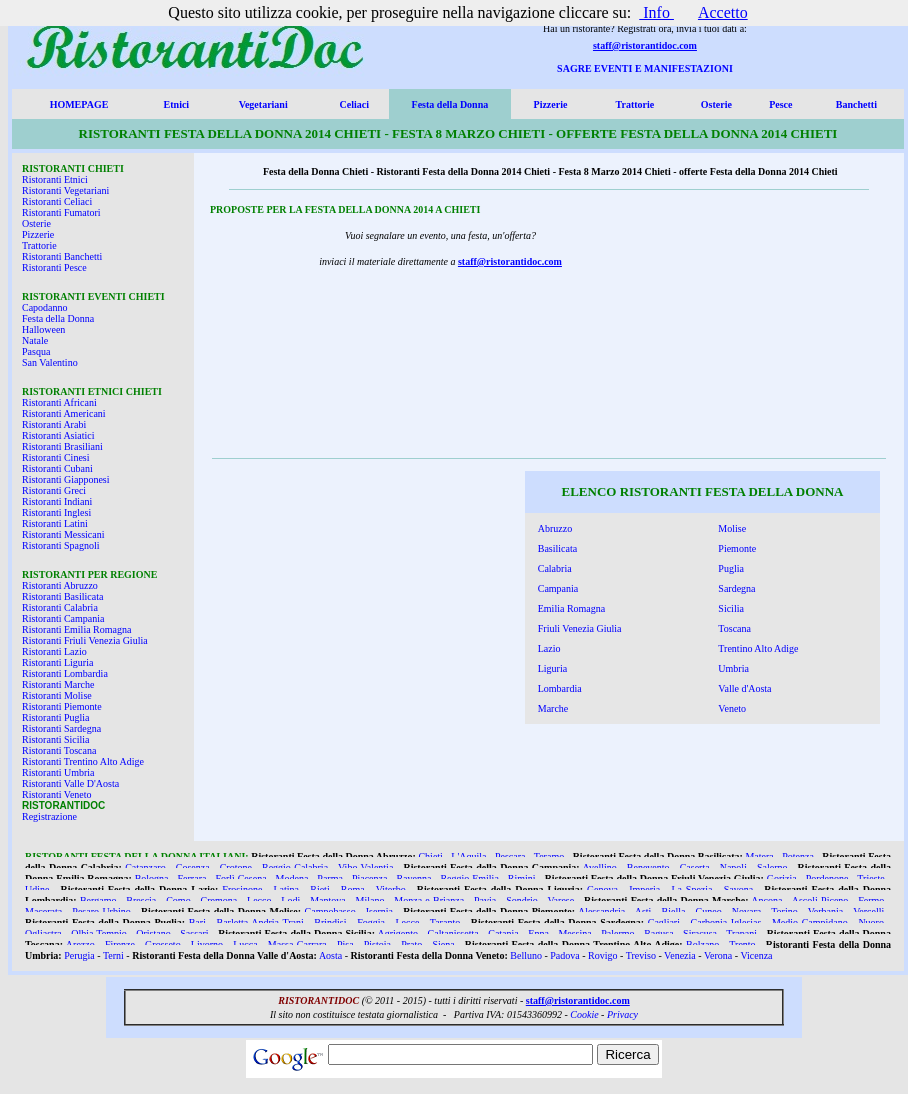  Describe the element at coordinates (56, 739) in the screenshot. I see `Ristoranti Sicilia` at that location.